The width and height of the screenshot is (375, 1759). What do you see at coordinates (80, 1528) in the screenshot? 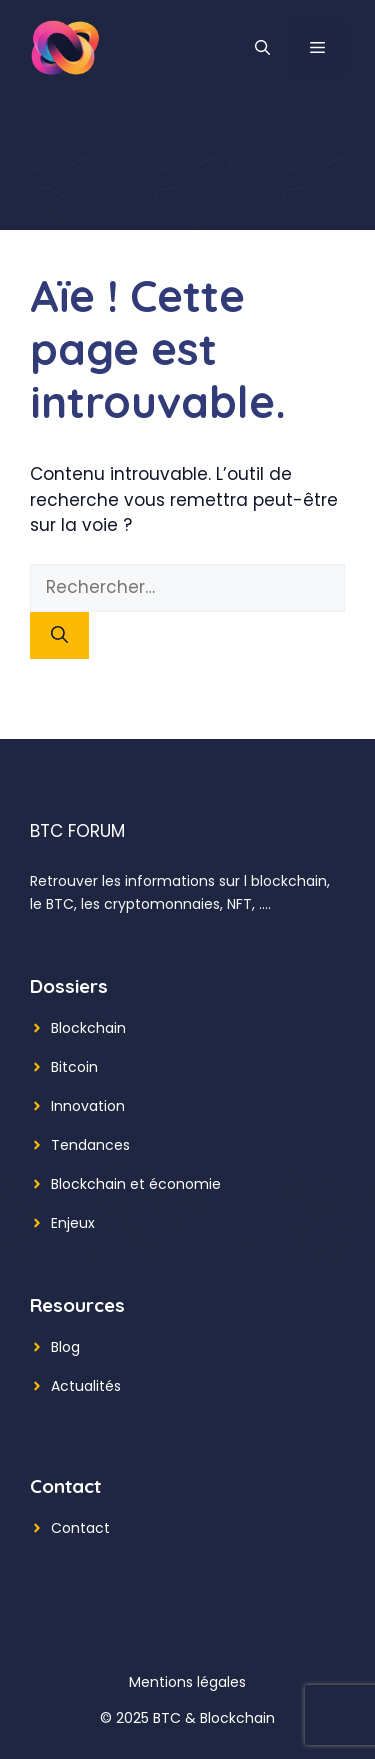
I see `Contact` at bounding box center [80, 1528].